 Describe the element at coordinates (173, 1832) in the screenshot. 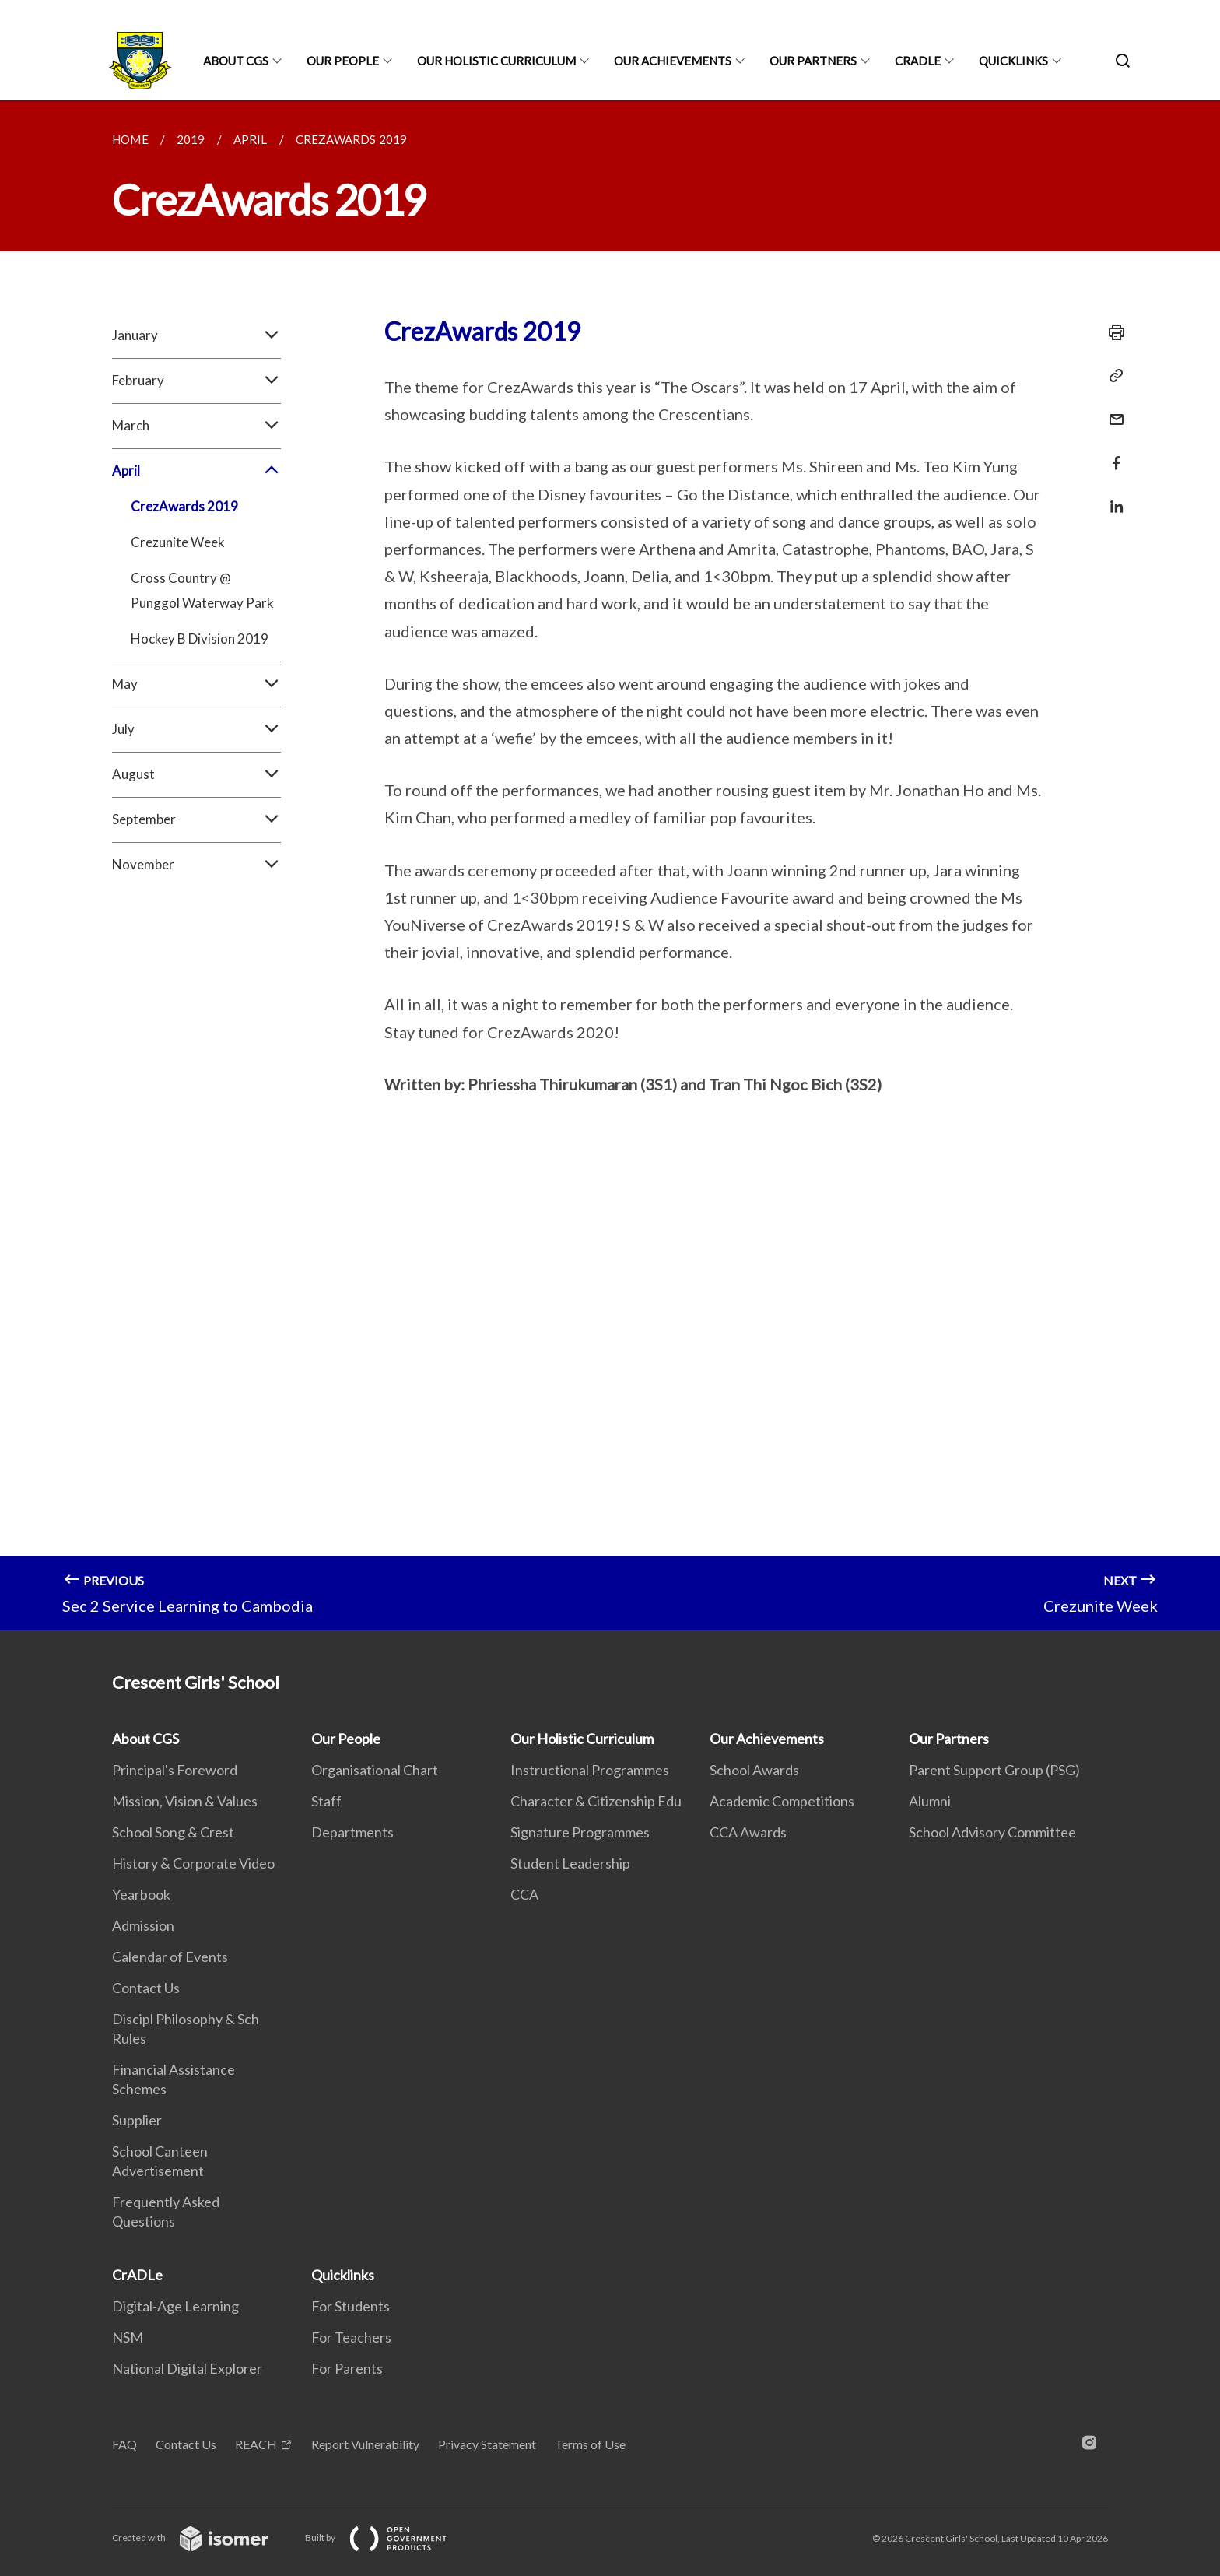

I see `School Song & Crest` at that location.